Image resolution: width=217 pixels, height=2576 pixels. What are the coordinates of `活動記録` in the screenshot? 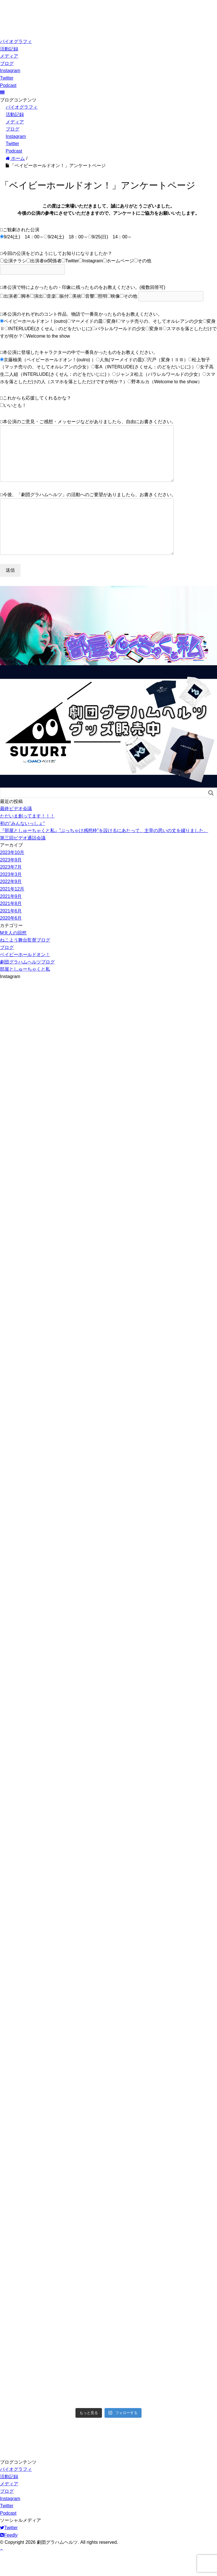 It's located at (9, 48).